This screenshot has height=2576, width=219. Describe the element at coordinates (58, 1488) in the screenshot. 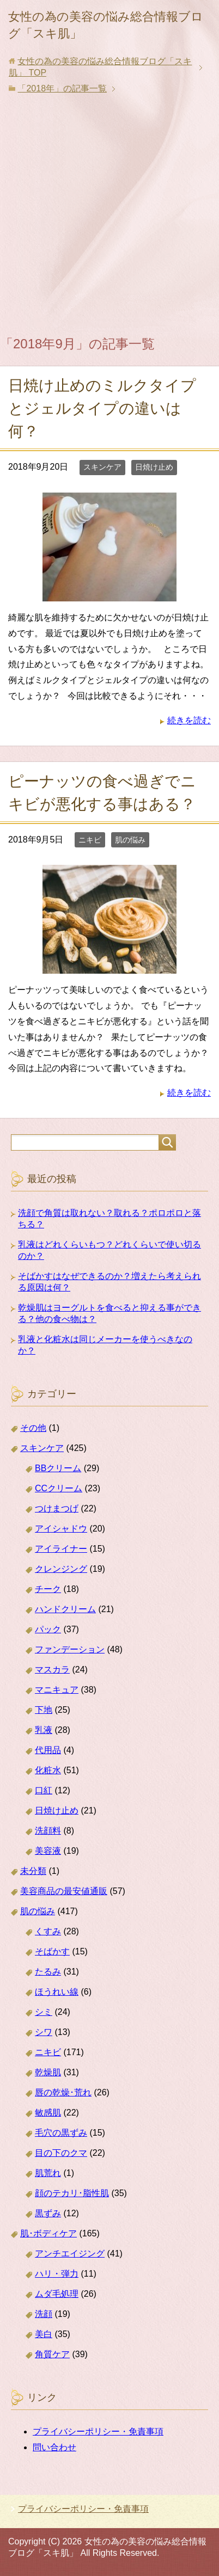

I see `CCクリーム` at that location.